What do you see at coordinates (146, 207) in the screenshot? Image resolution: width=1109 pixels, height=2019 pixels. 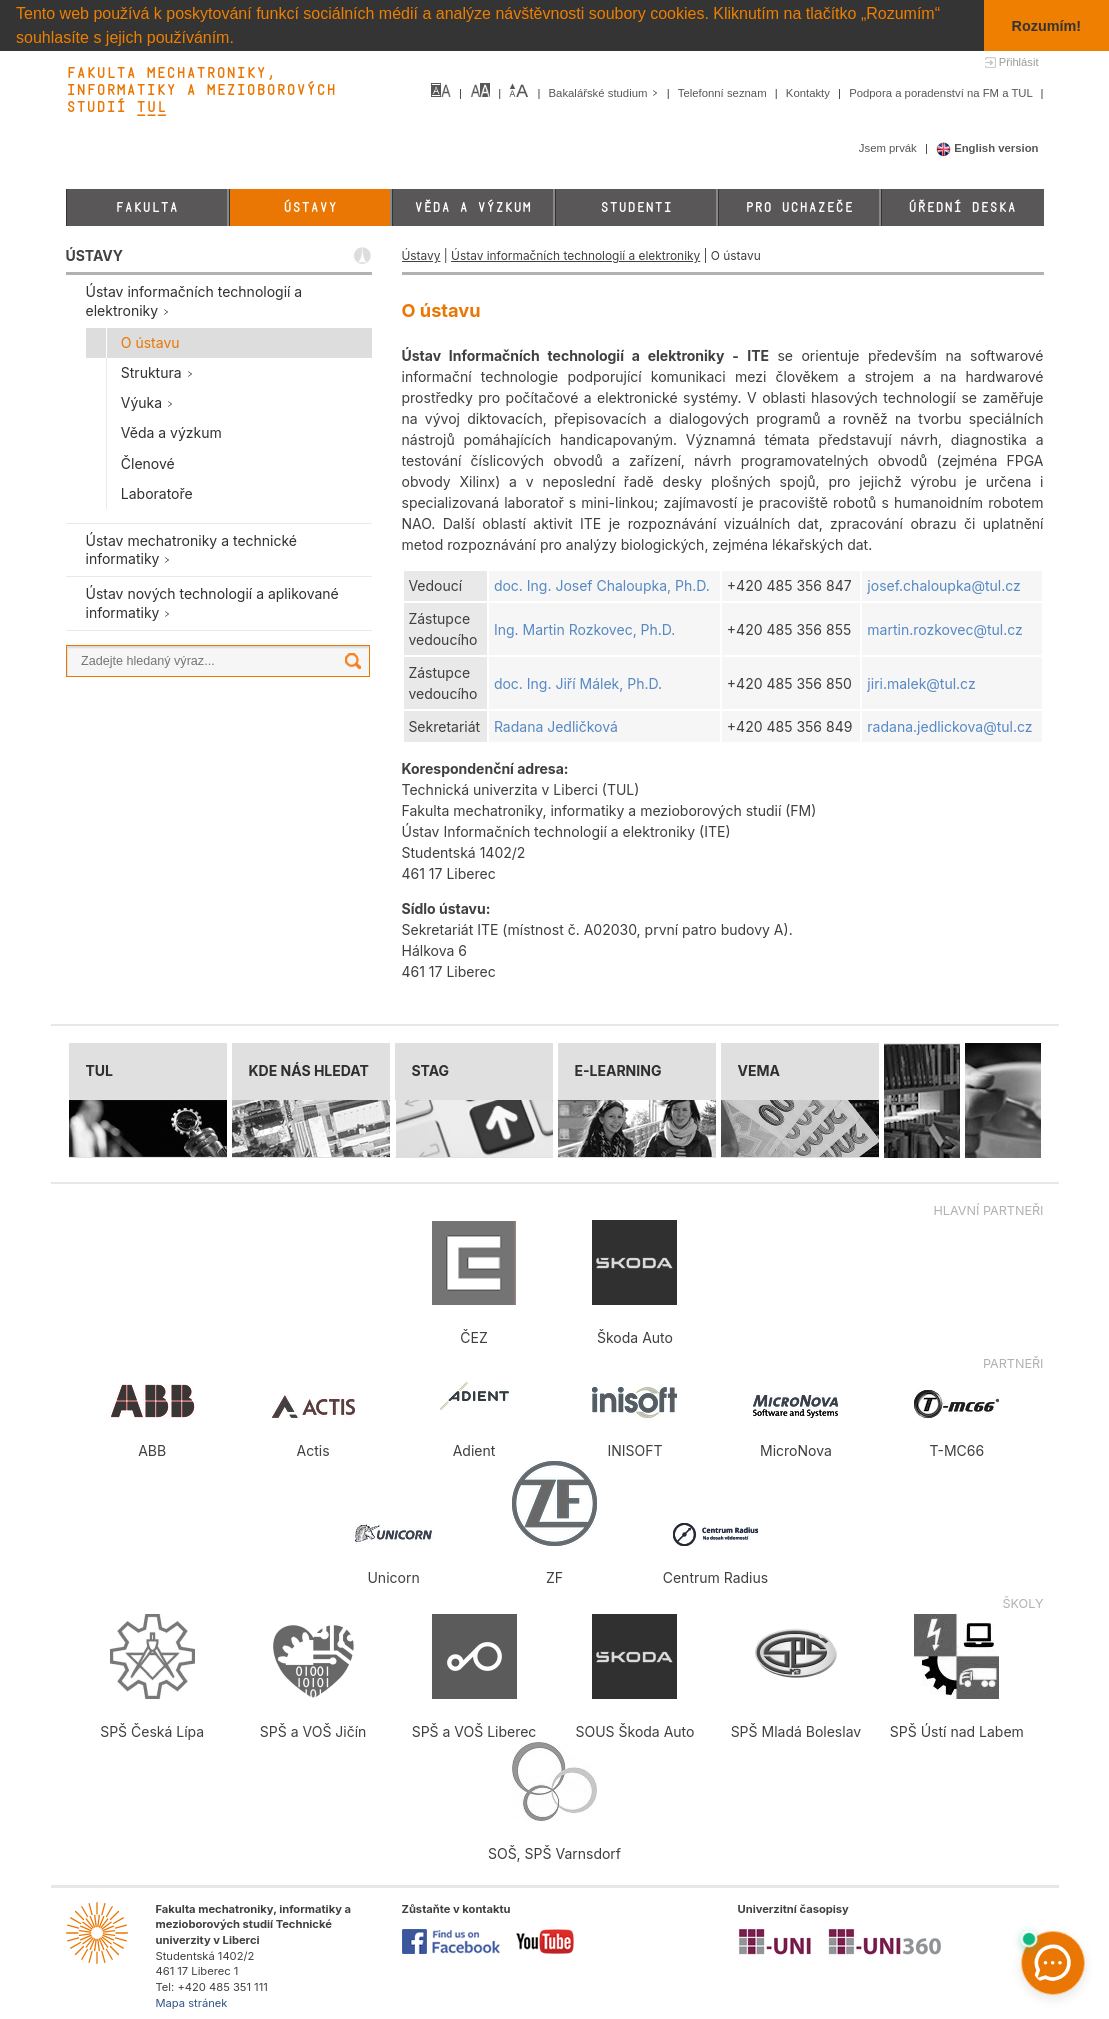 I see `Fakulta` at bounding box center [146, 207].